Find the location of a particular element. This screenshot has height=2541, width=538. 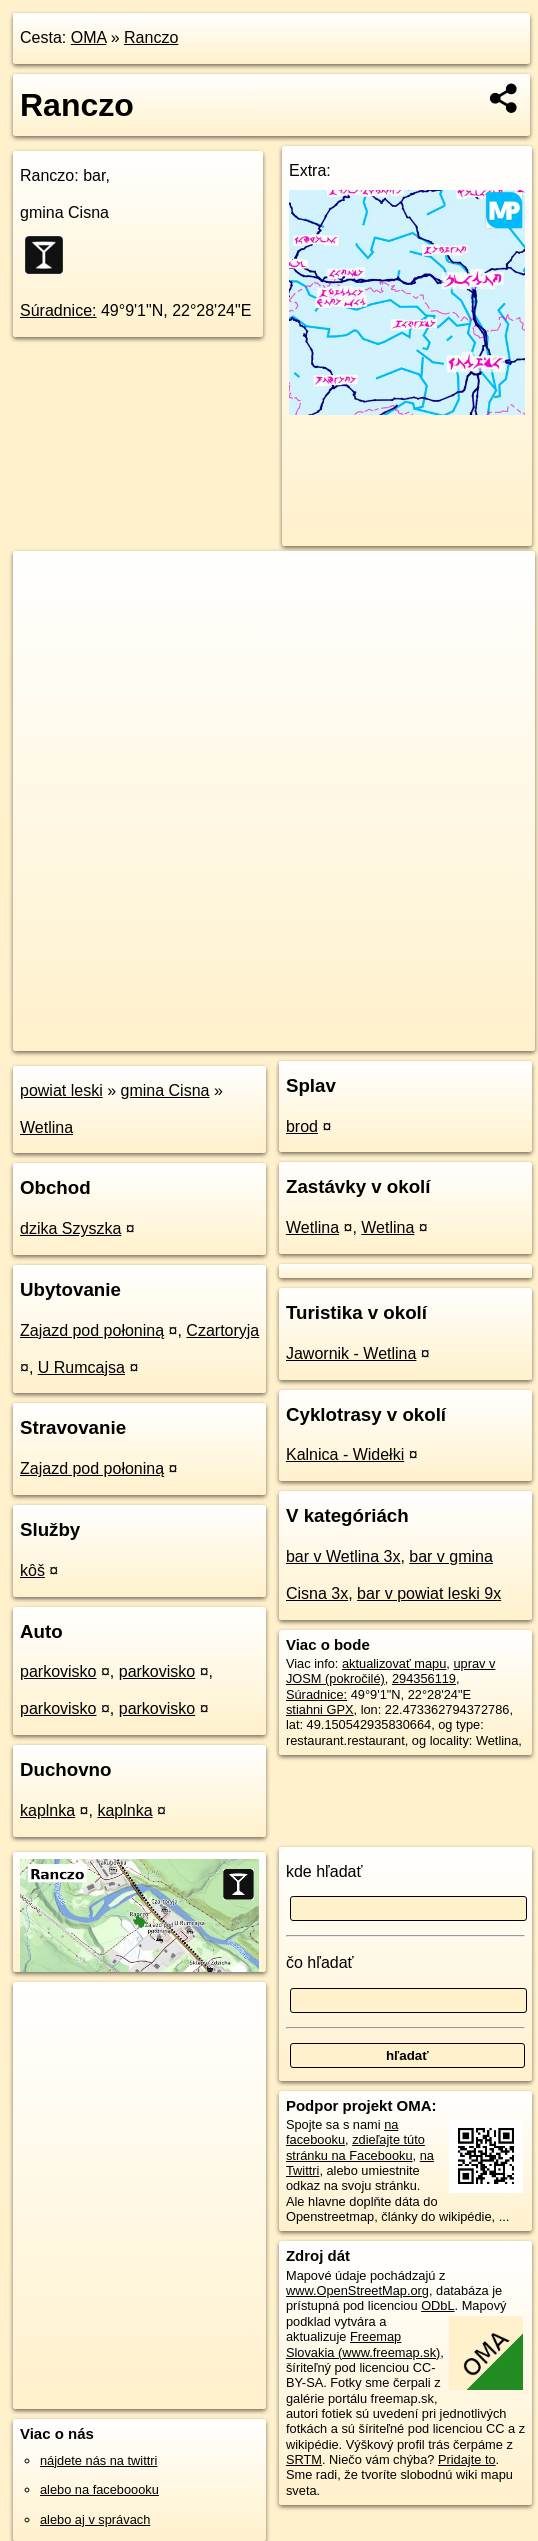

Ranczo is located at coordinates (151, 37).